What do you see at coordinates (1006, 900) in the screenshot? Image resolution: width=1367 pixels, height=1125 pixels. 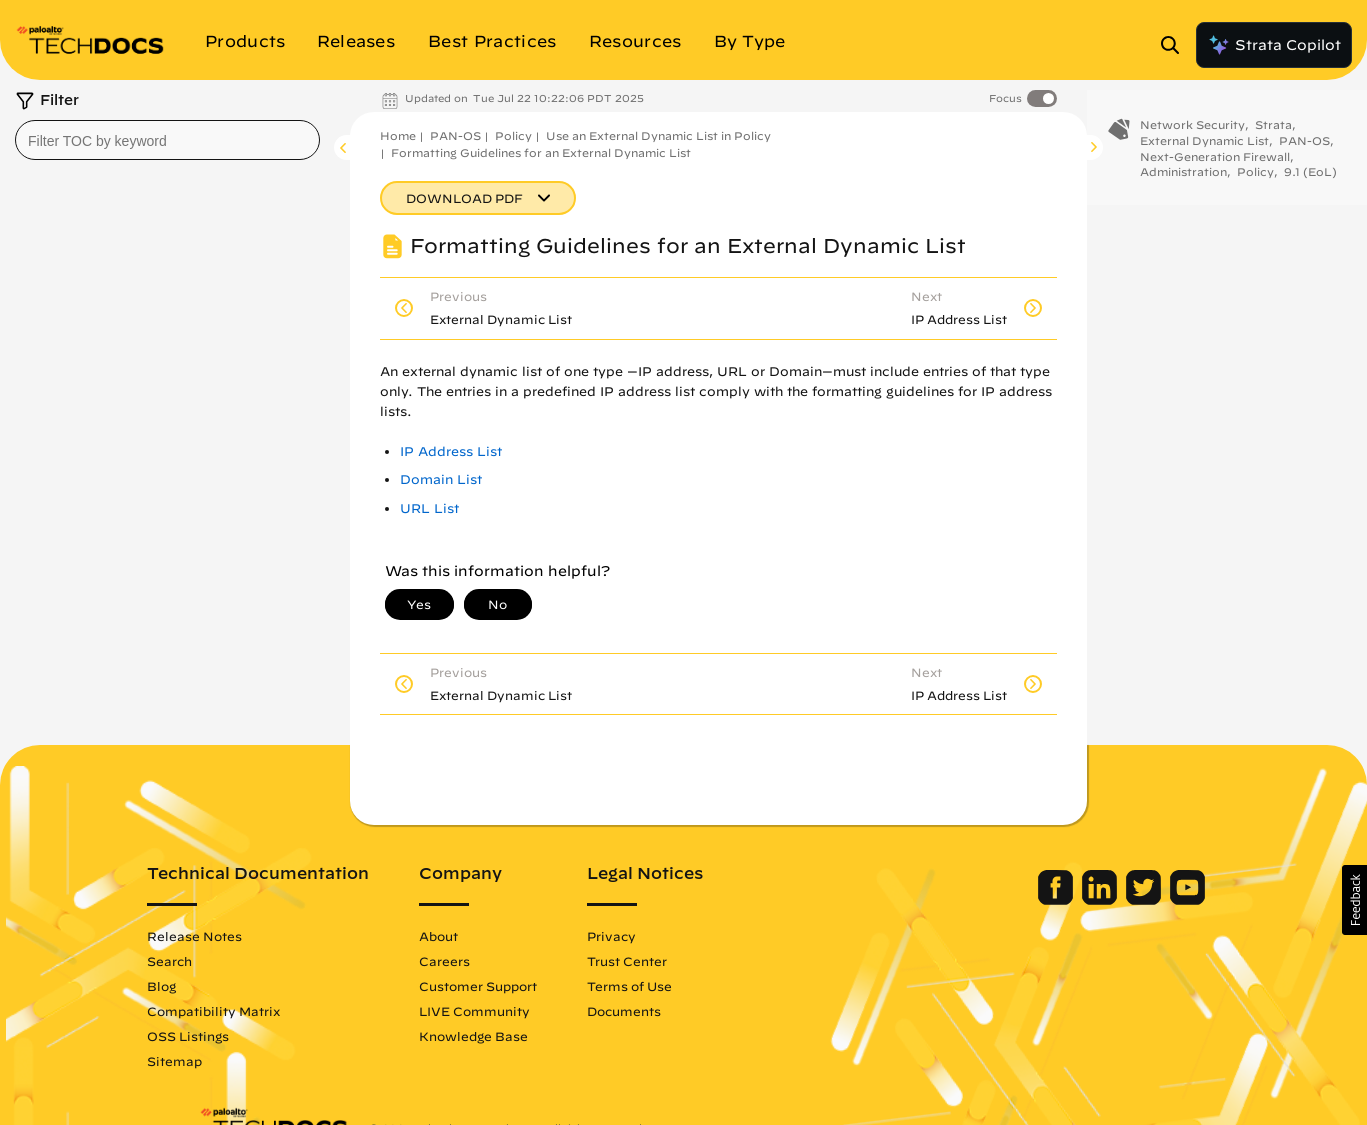 I see `[Palo Alto Networks Facebook]` at bounding box center [1006, 900].